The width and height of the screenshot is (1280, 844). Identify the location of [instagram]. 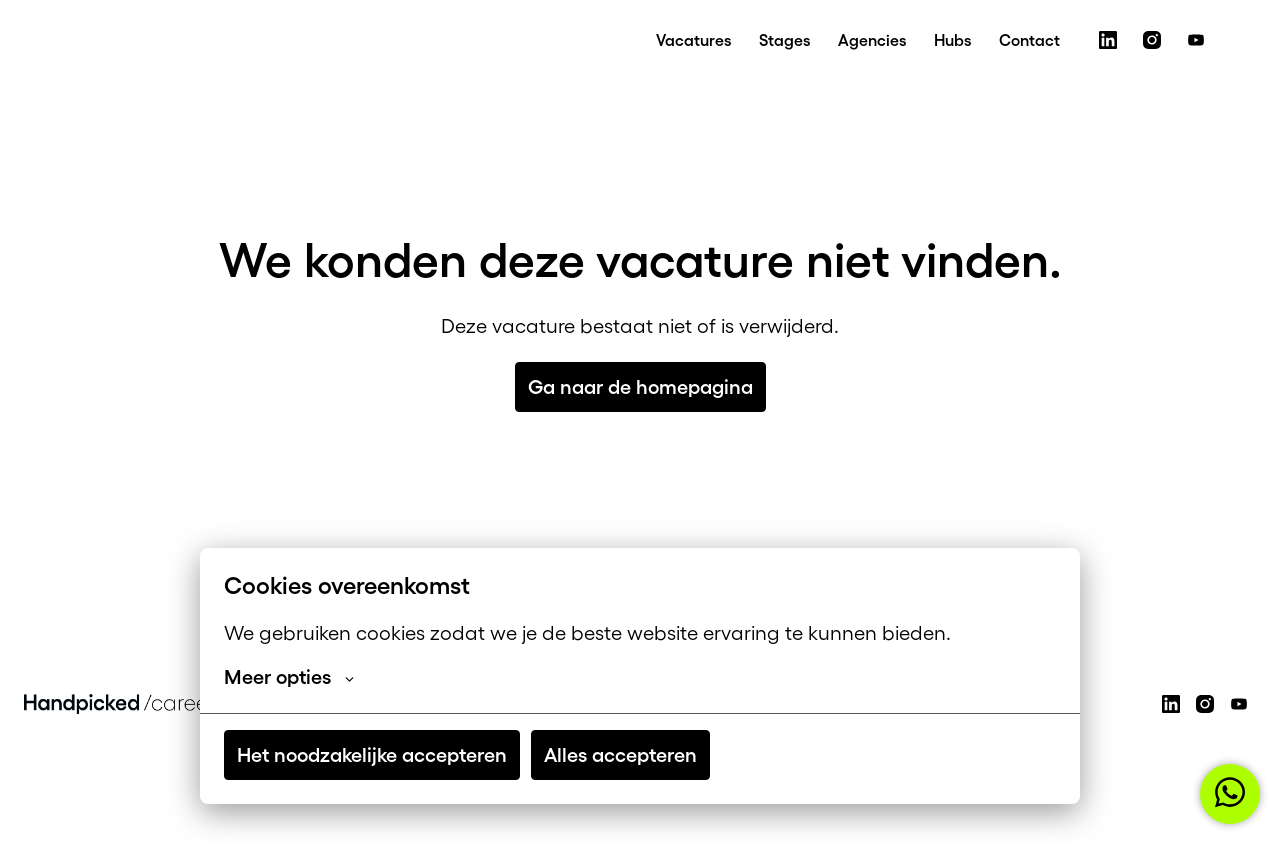
(1152, 40).